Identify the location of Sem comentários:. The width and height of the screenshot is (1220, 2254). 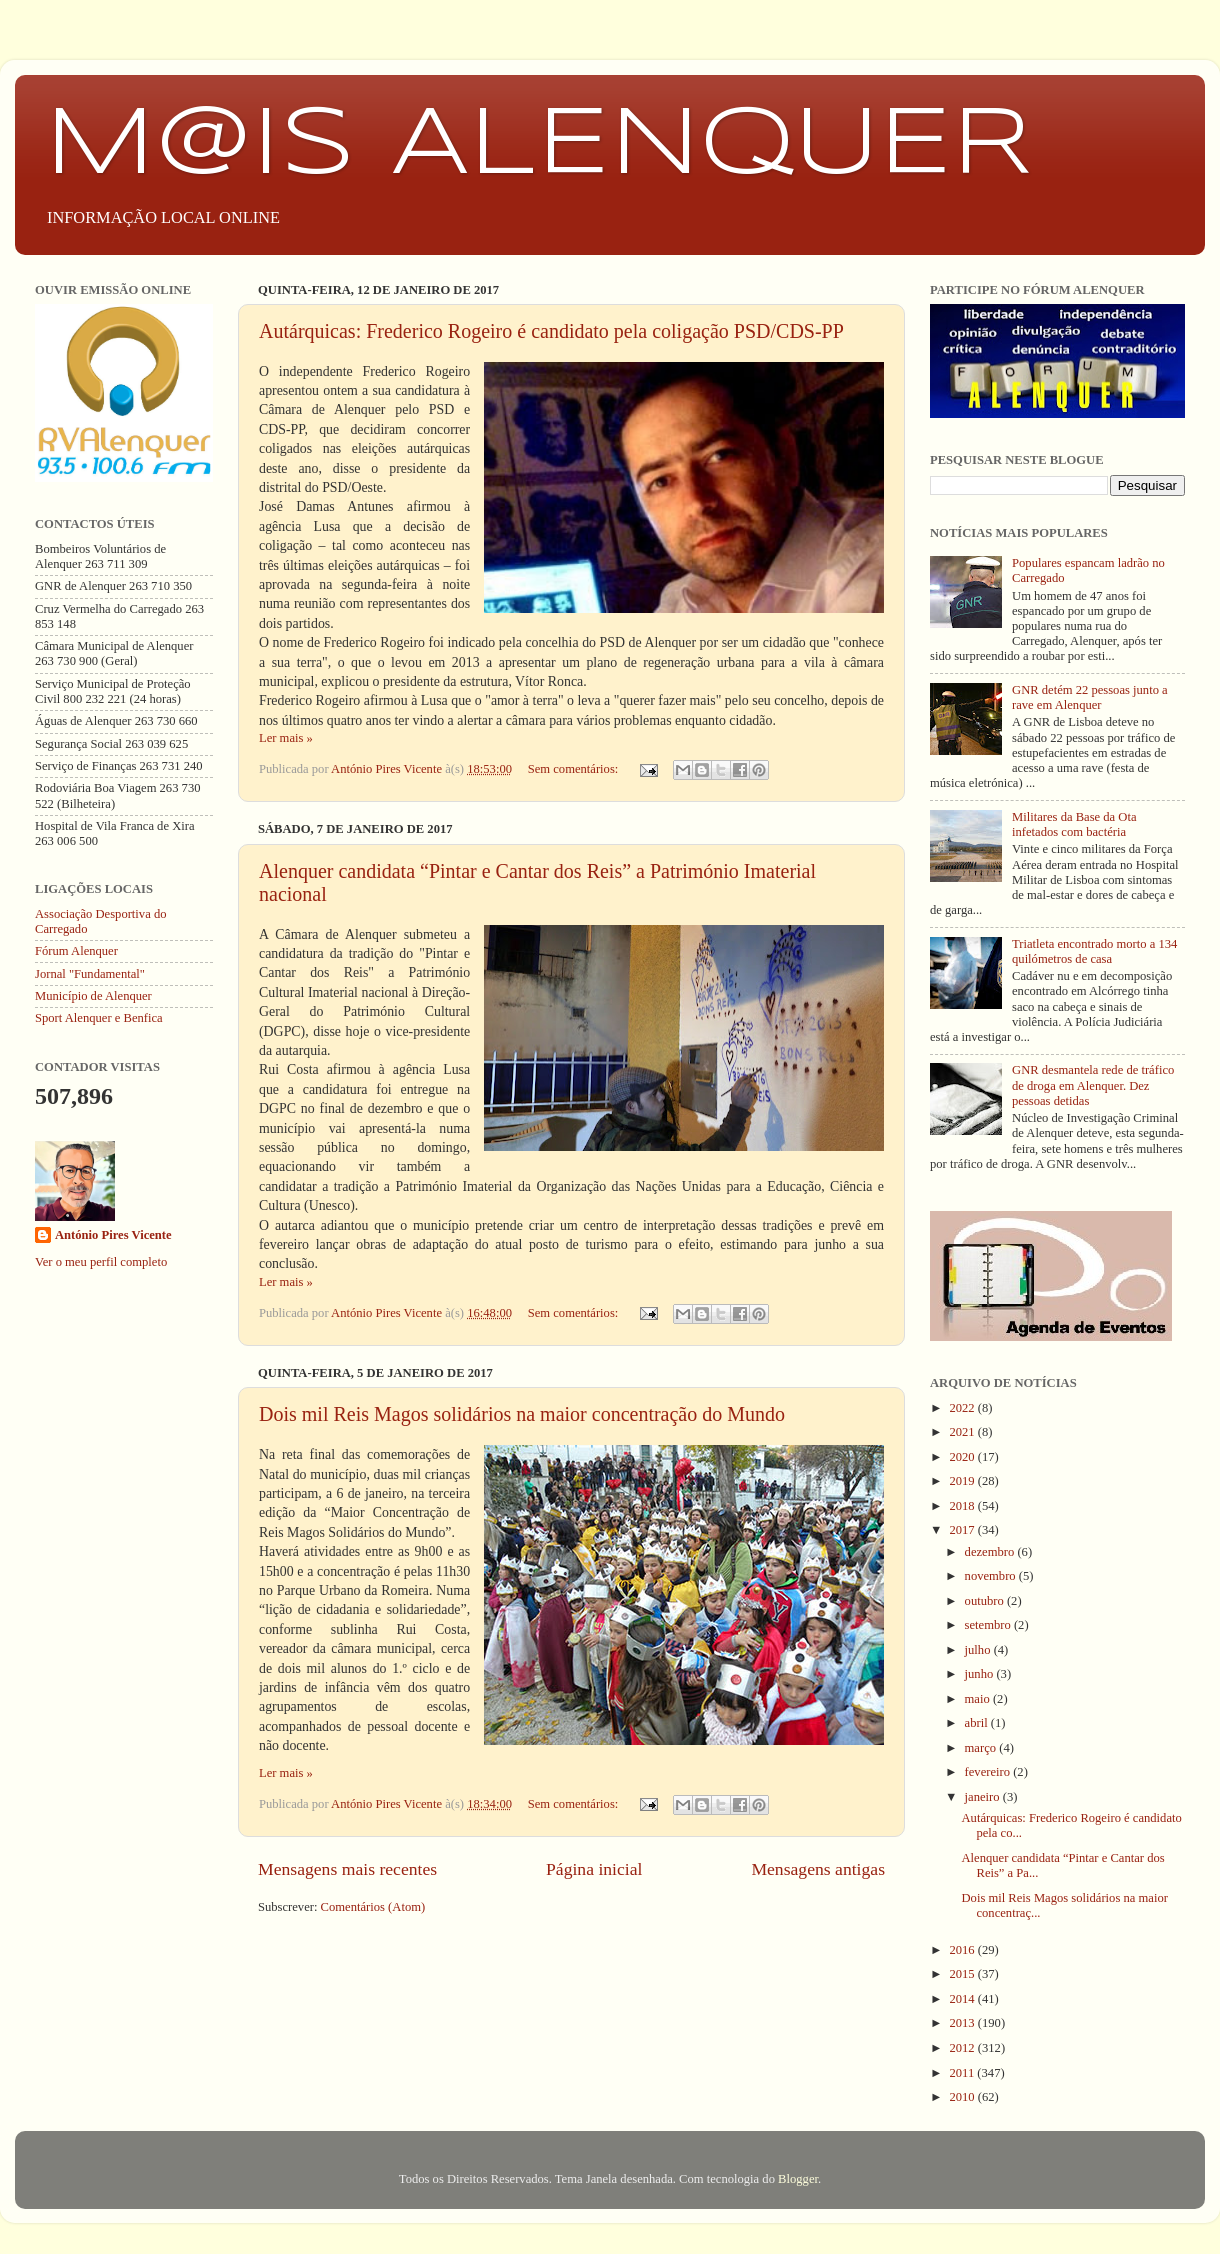
(575, 769).